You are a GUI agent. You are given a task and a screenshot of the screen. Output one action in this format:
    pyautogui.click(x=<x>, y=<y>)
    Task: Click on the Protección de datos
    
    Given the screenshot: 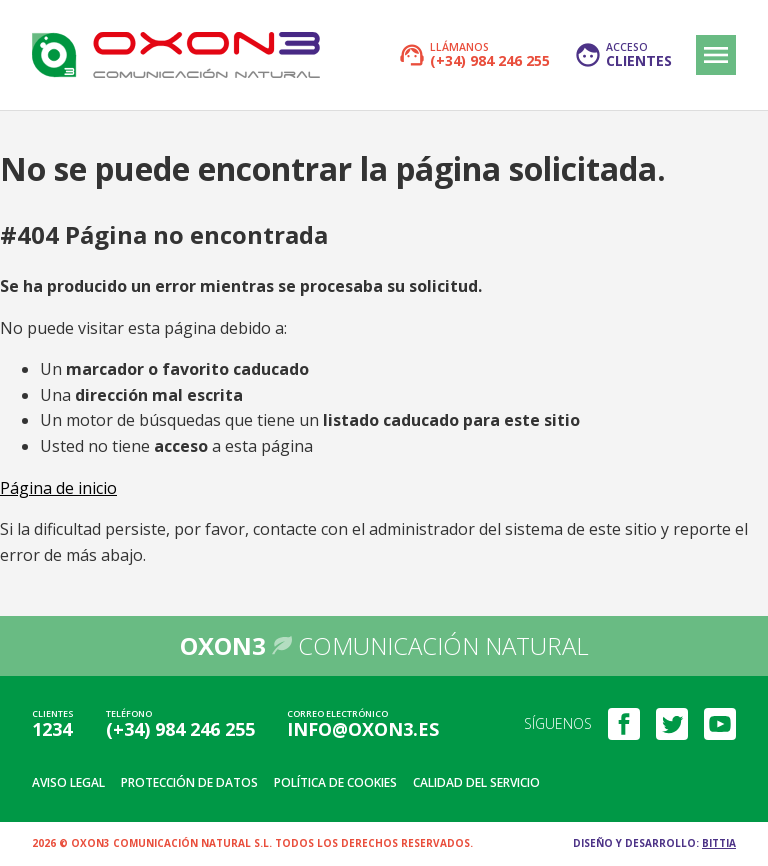 What is the action you would take?
    pyautogui.click(x=189, y=782)
    